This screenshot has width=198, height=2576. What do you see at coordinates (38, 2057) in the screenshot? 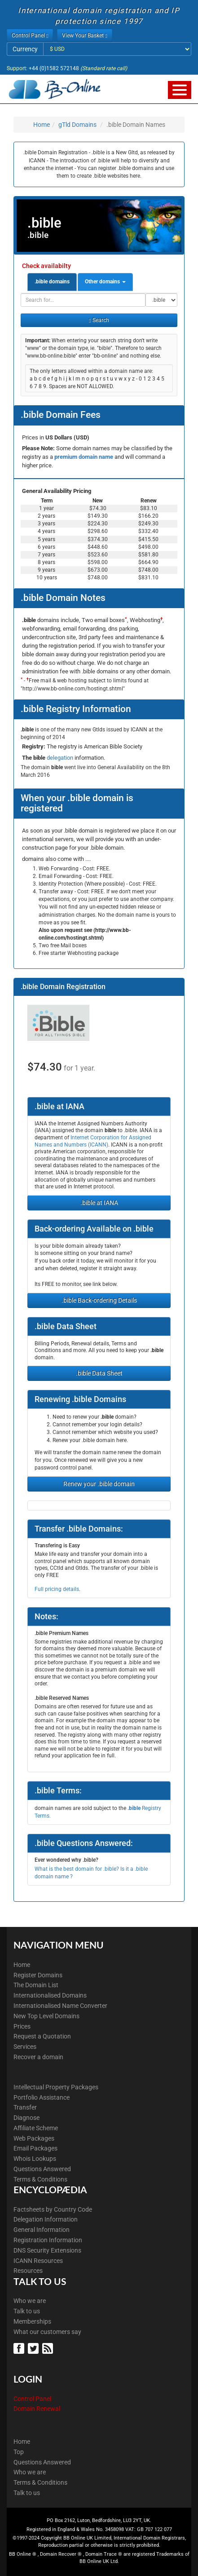
I see `Recover a domain` at bounding box center [38, 2057].